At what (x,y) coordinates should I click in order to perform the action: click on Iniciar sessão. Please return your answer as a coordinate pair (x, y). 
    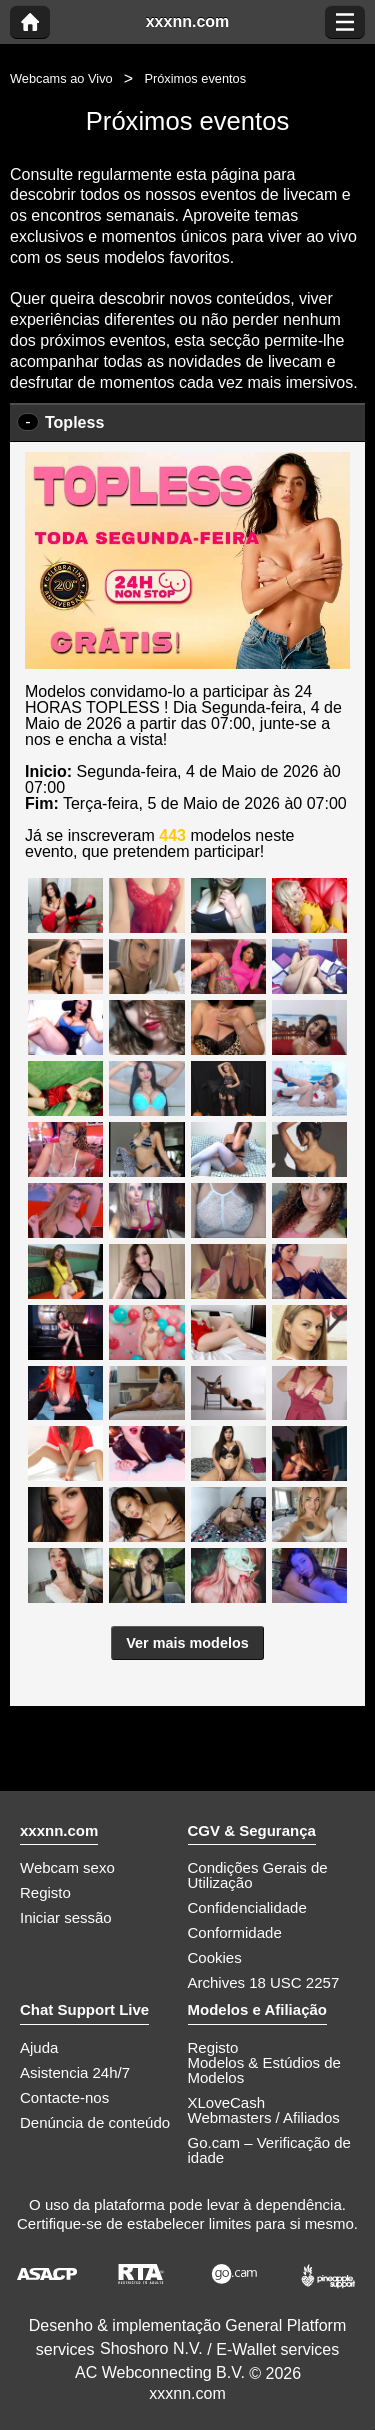
    Looking at the image, I should click on (66, 1917).